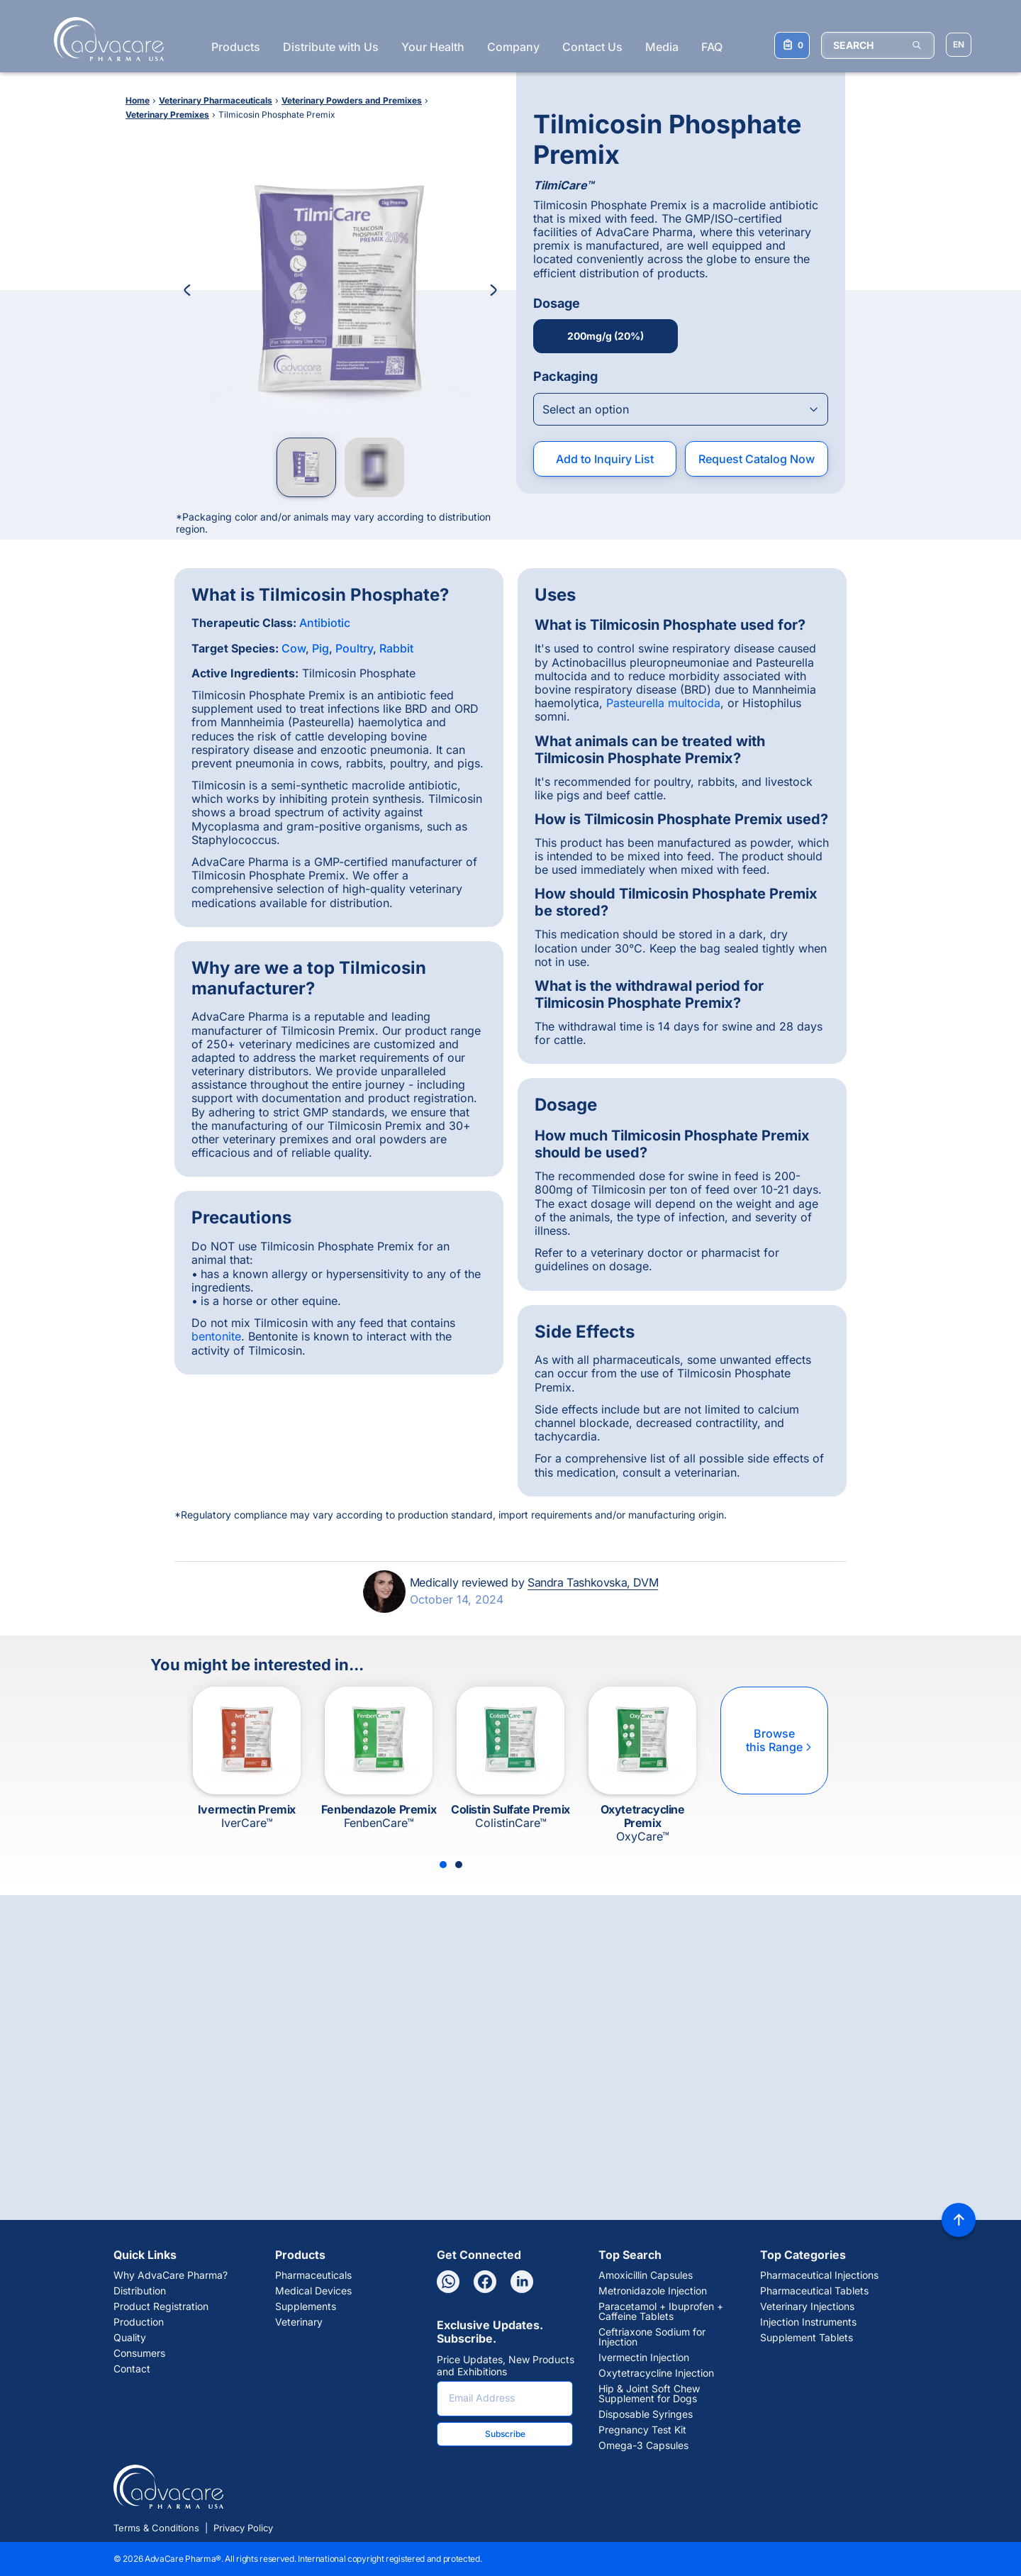 The width and height of the screenshot is (1021, 2576). I want to click on Pharmaceutical Tablets, so click(814, 2291).